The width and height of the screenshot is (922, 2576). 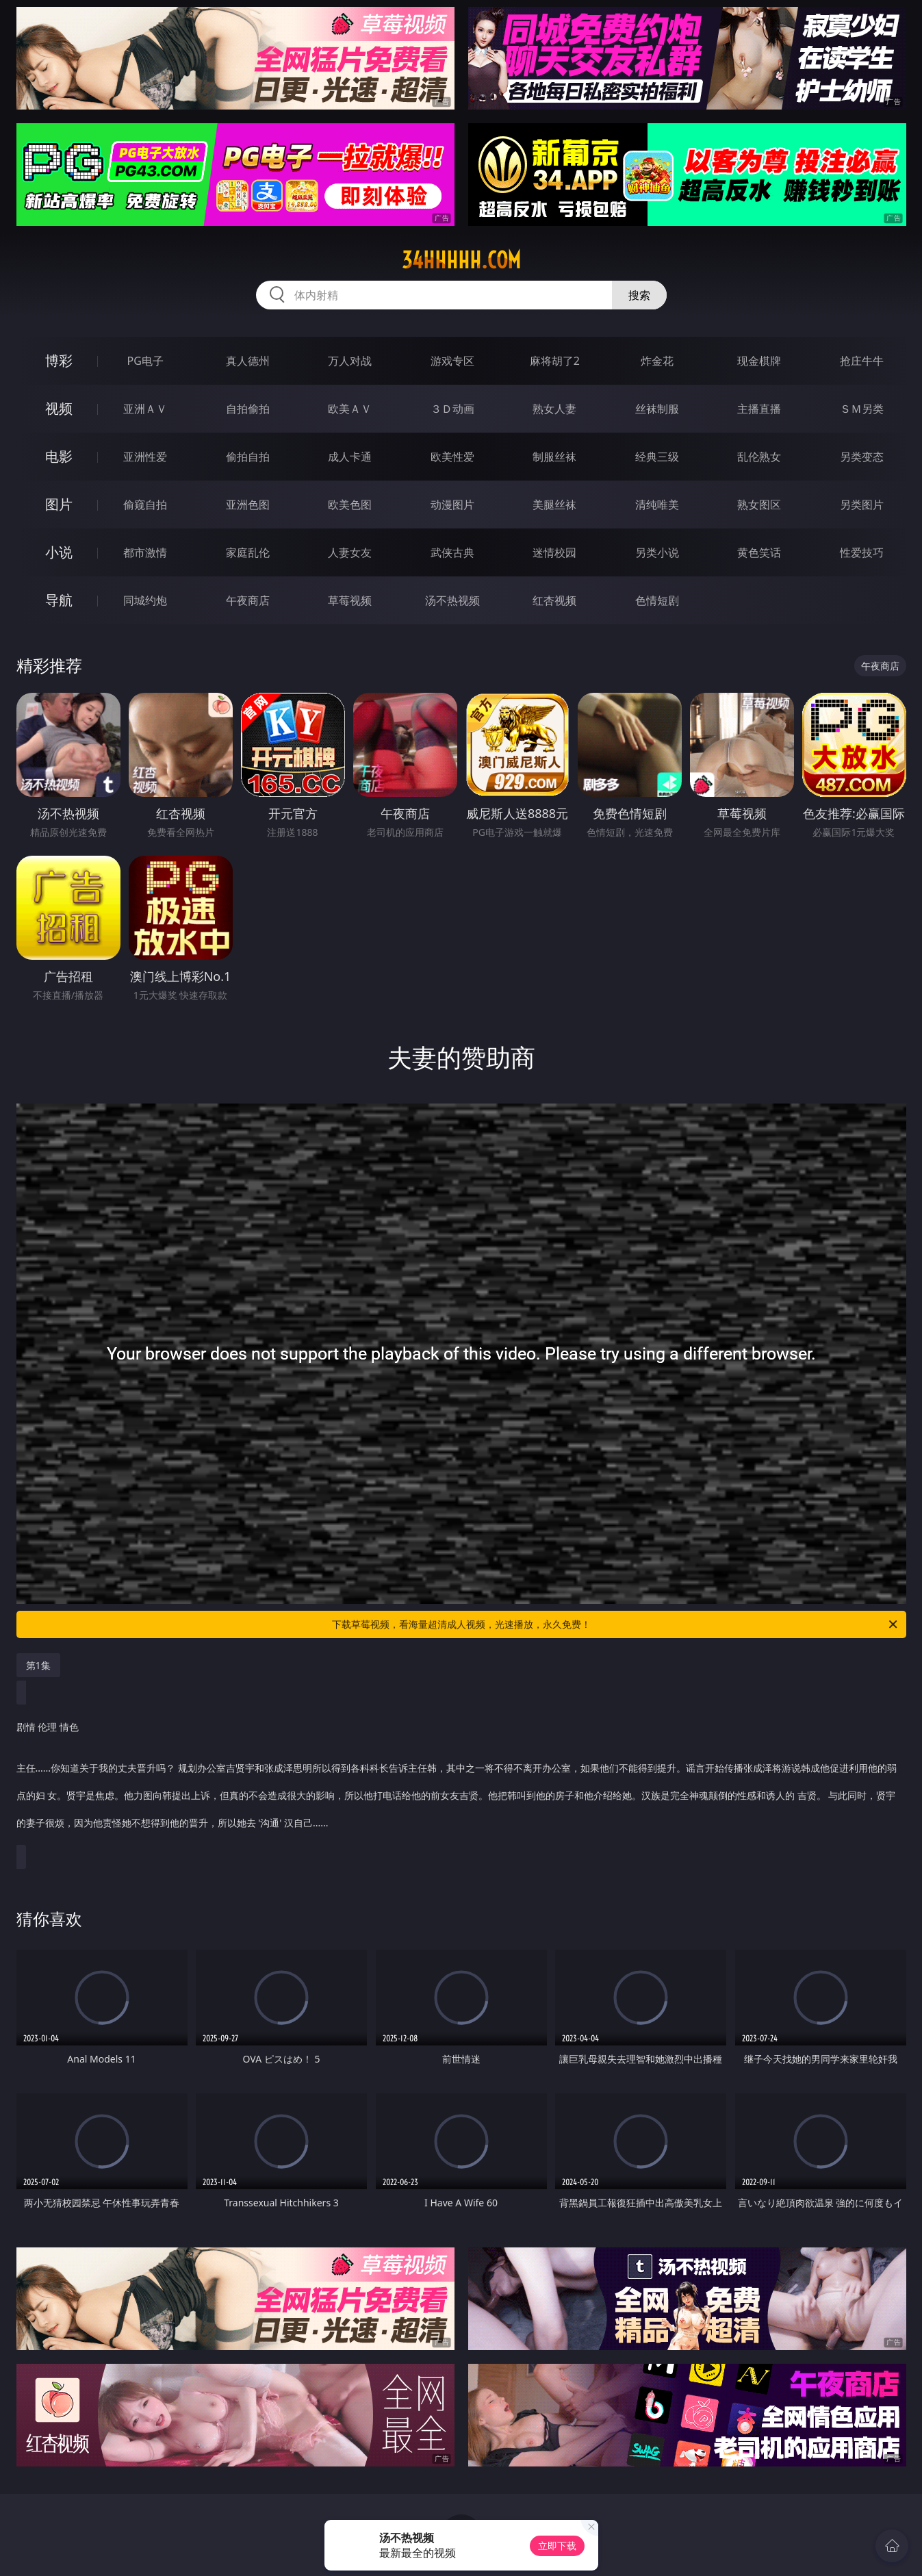 I want to click on 亚洲ＡＶ, so click(x=145, y=408).